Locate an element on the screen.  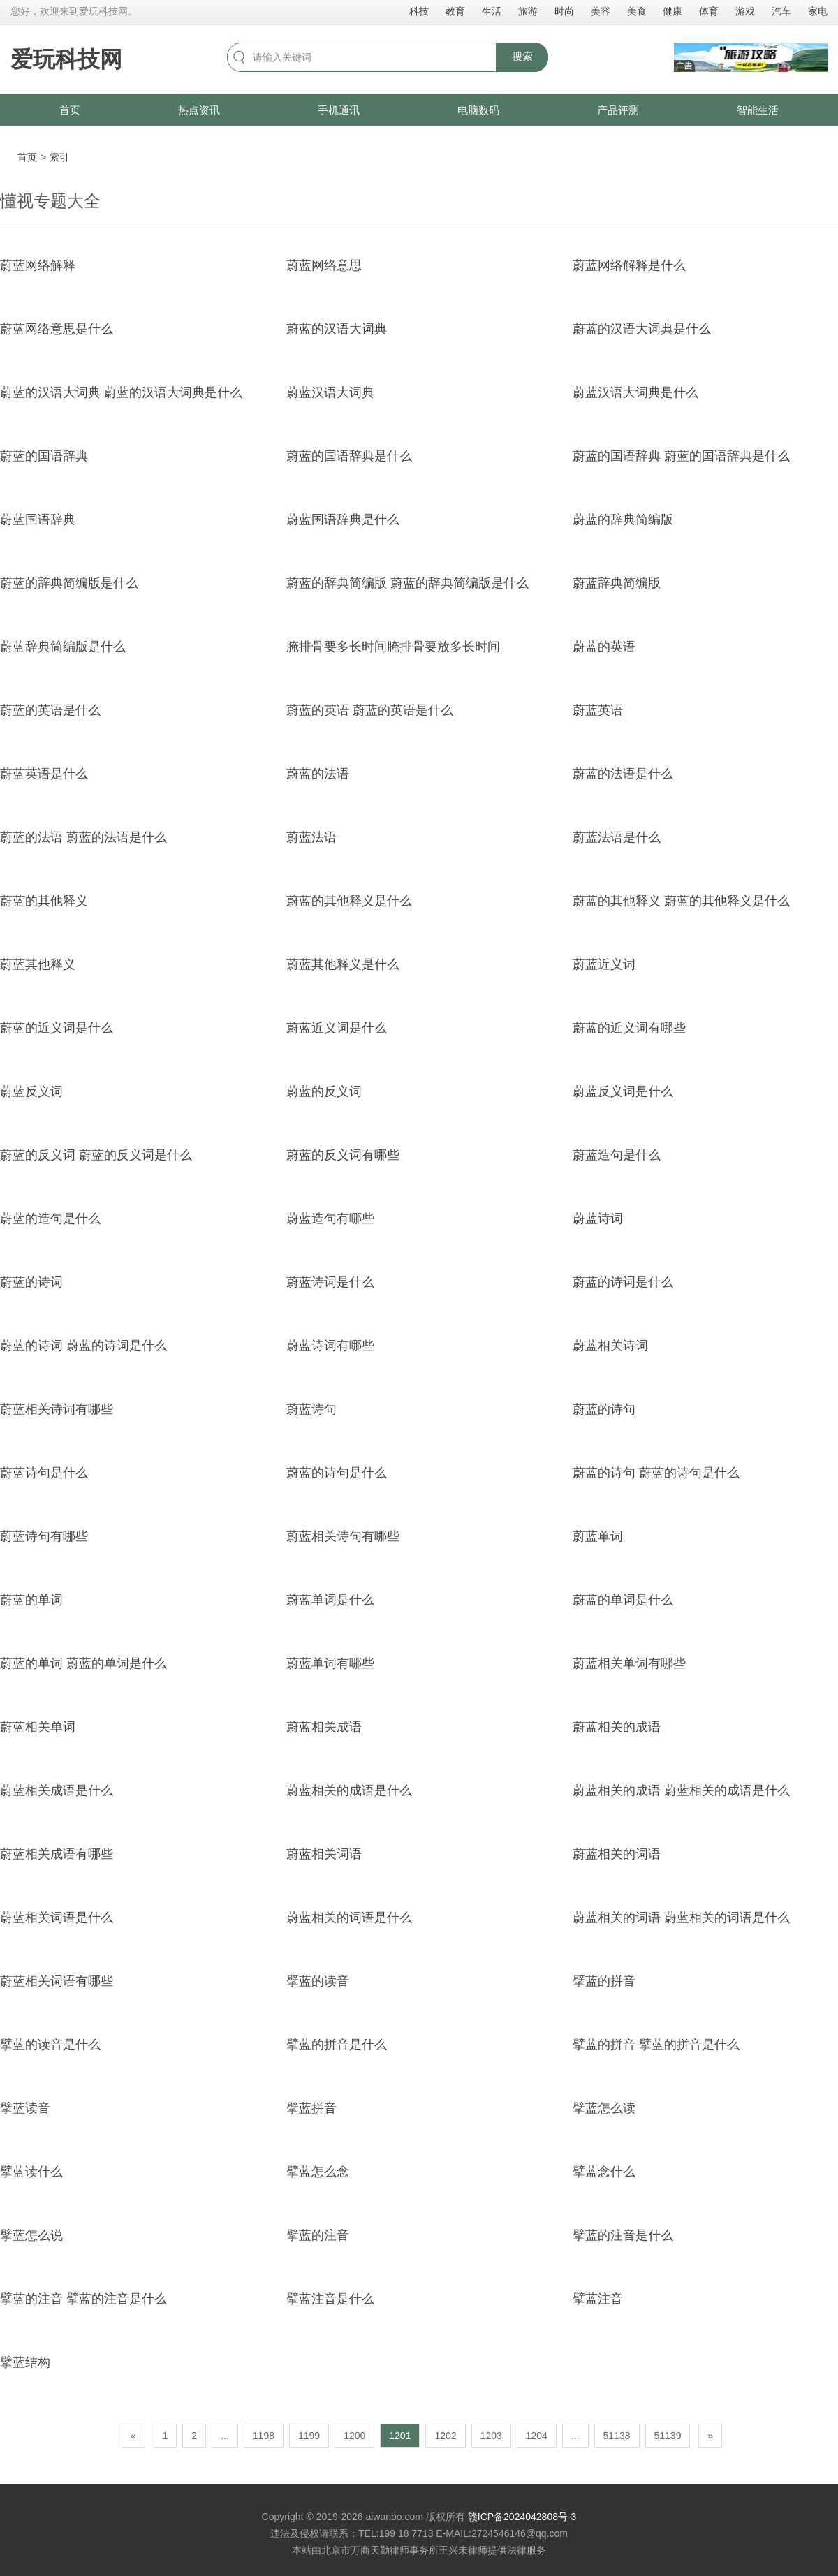
蔚蓝诗词 is located at coordinates (598, 1219).